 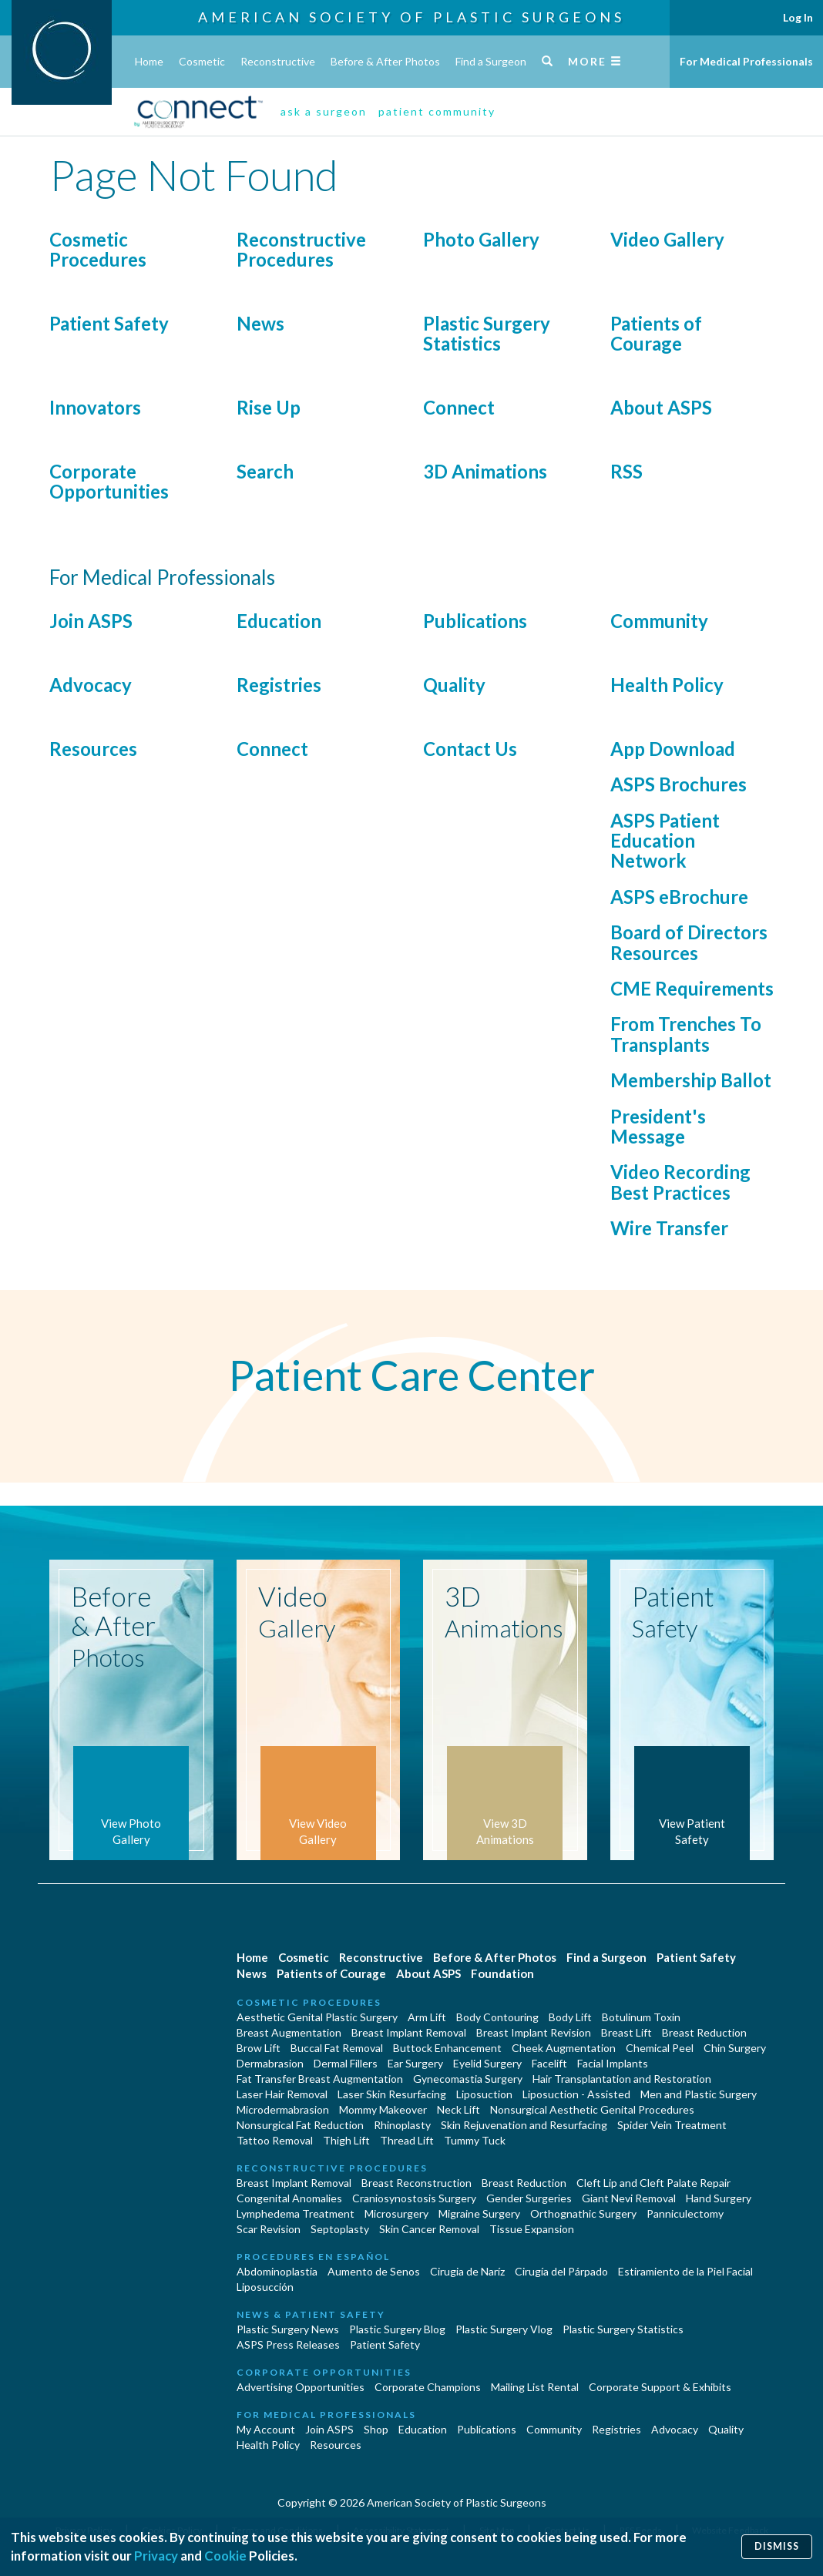 I want to click on Giant Nevi Removal, so click(x=629, y=2198).